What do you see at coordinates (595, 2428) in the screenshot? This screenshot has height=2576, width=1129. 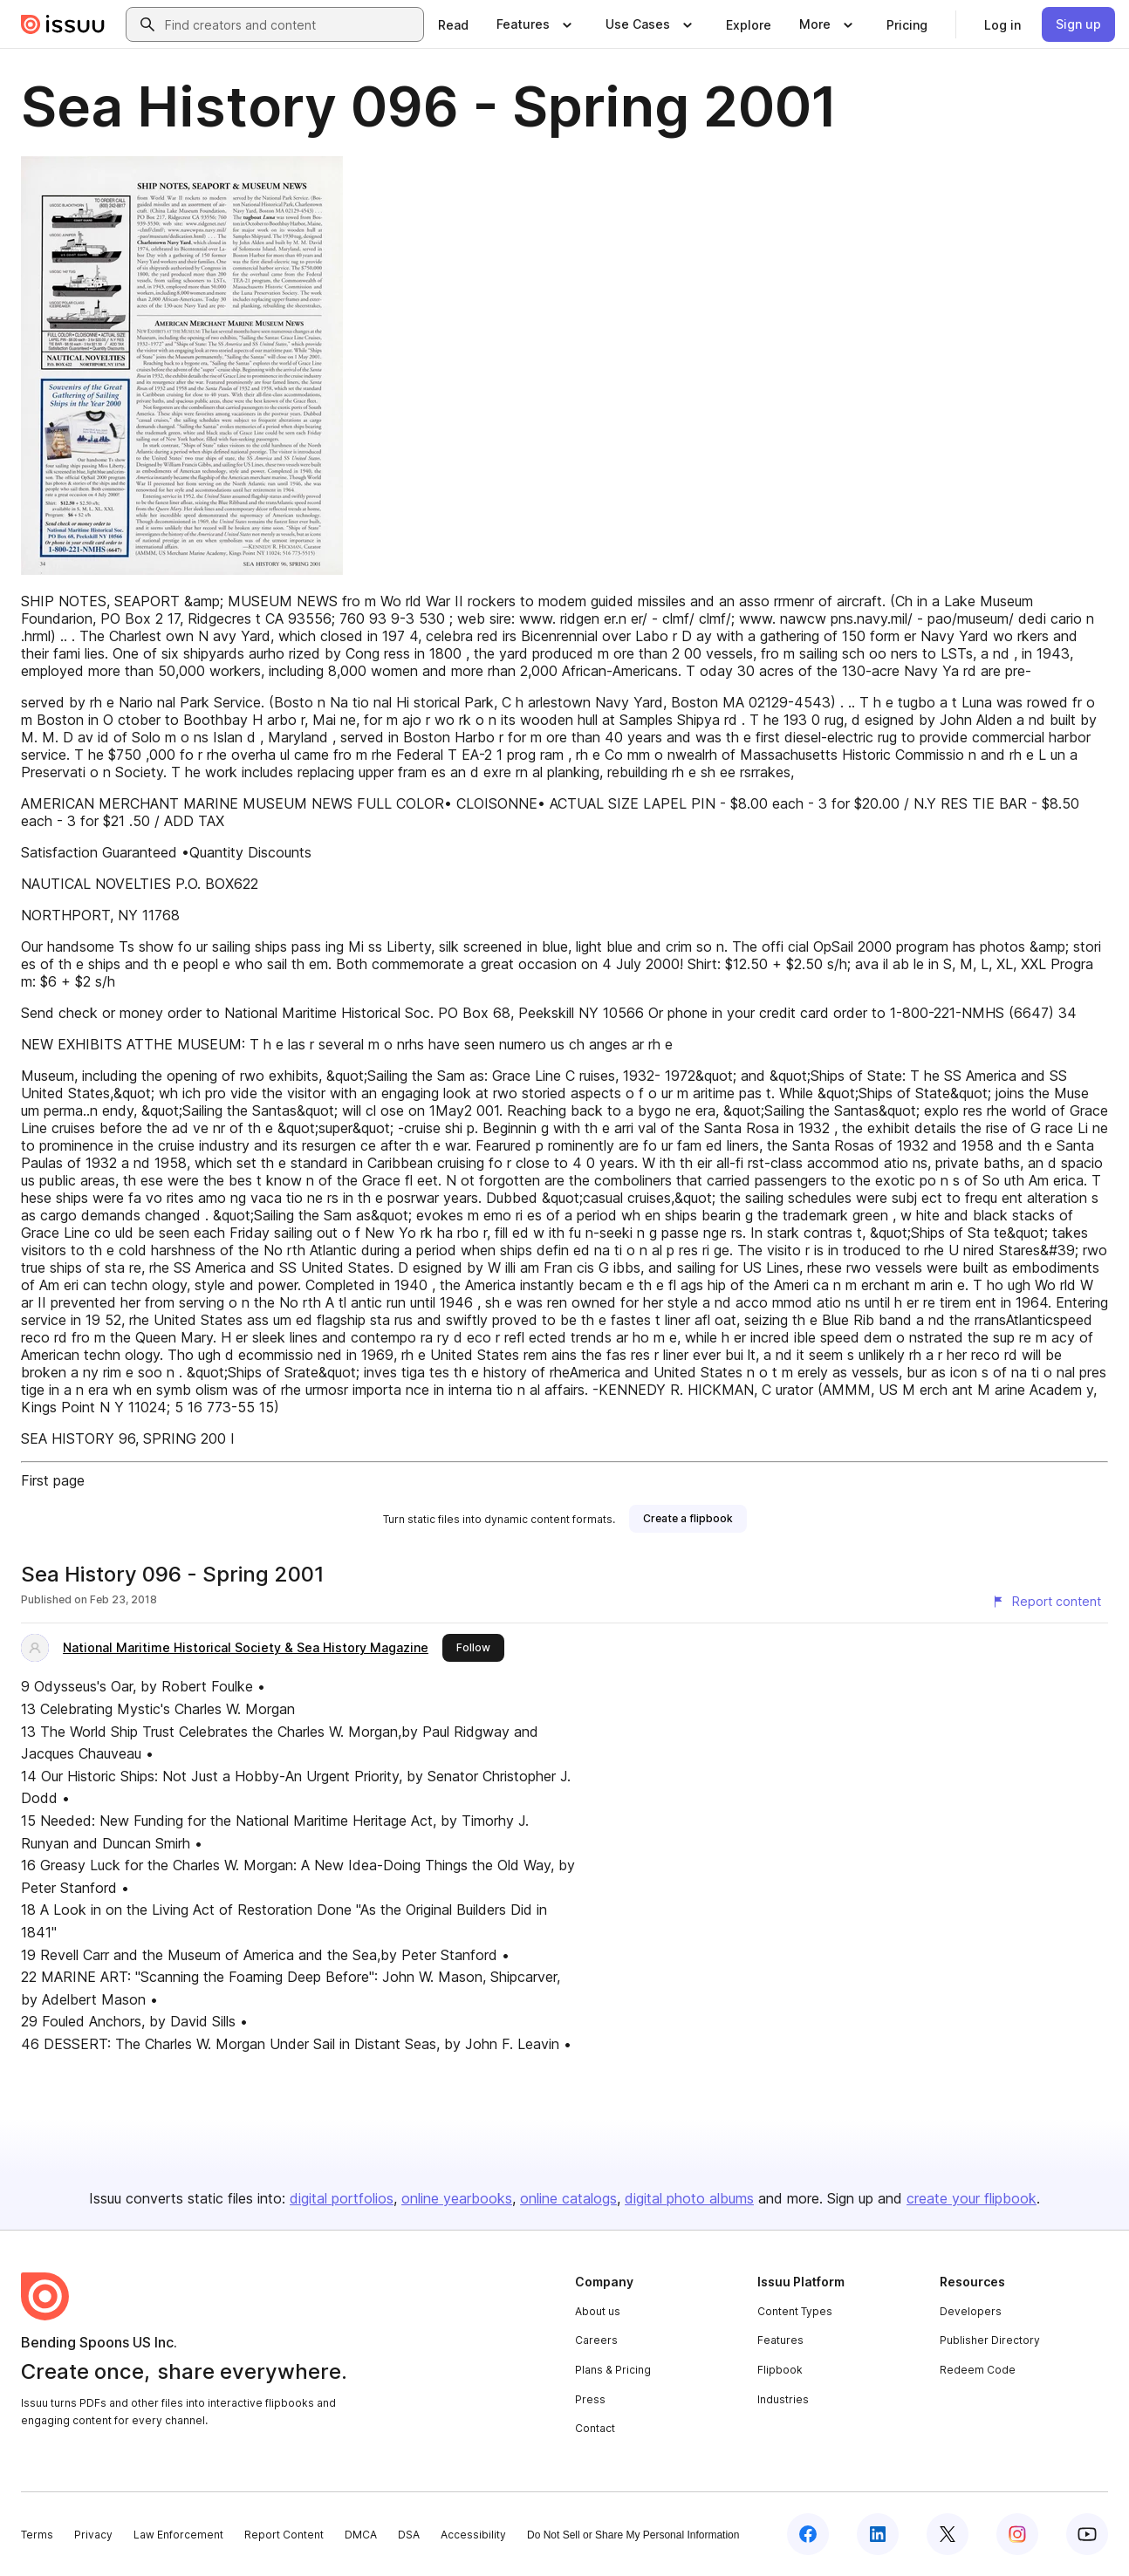 I see `Contact` at bounding box center [595, 2428].